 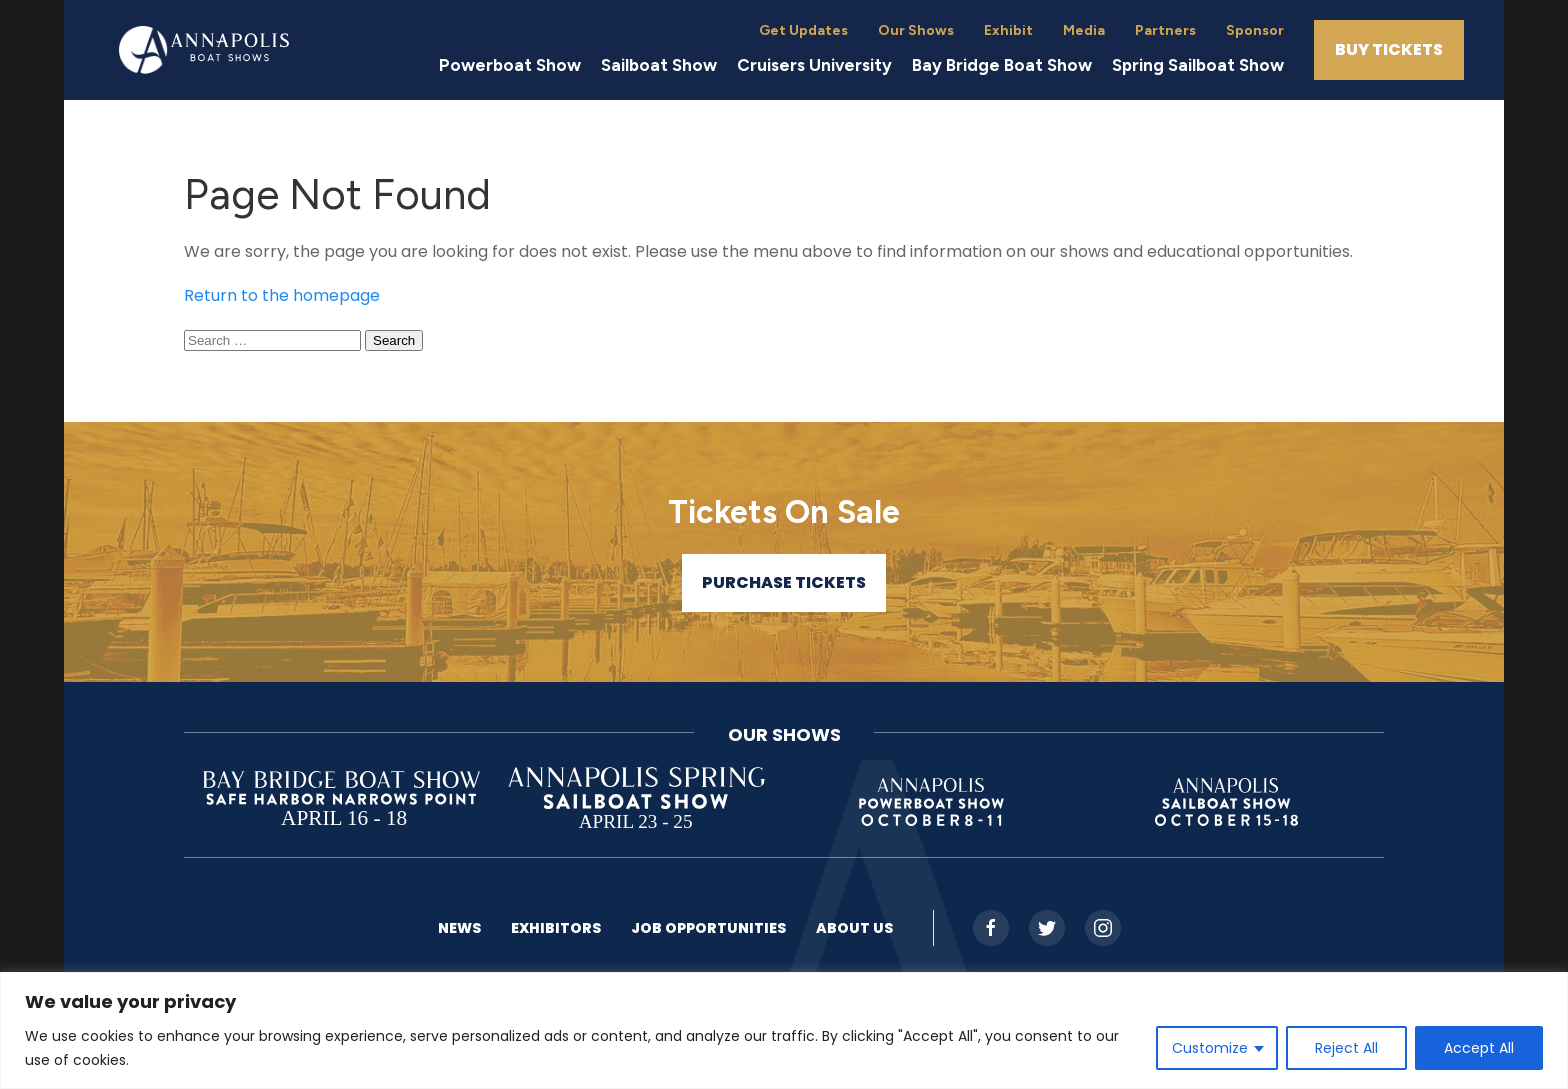 I want to click on Exhibitors, so click(x=556, y=928).